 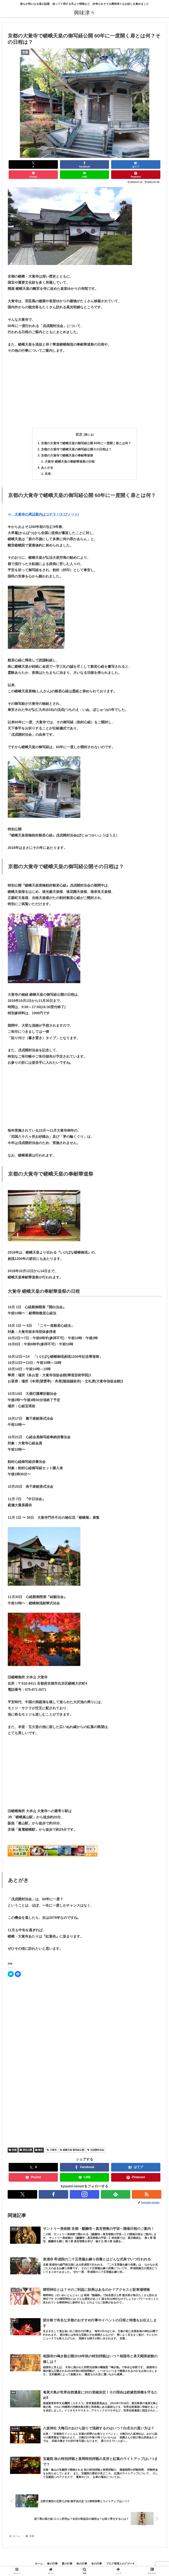 What do you see at coordinates (86, 443) in the screenshot?
I see `京都の大覚寺で嵯峨天皇の御写経公開 60年に一度開く扉とは何？` at bounding box center [86, 443].